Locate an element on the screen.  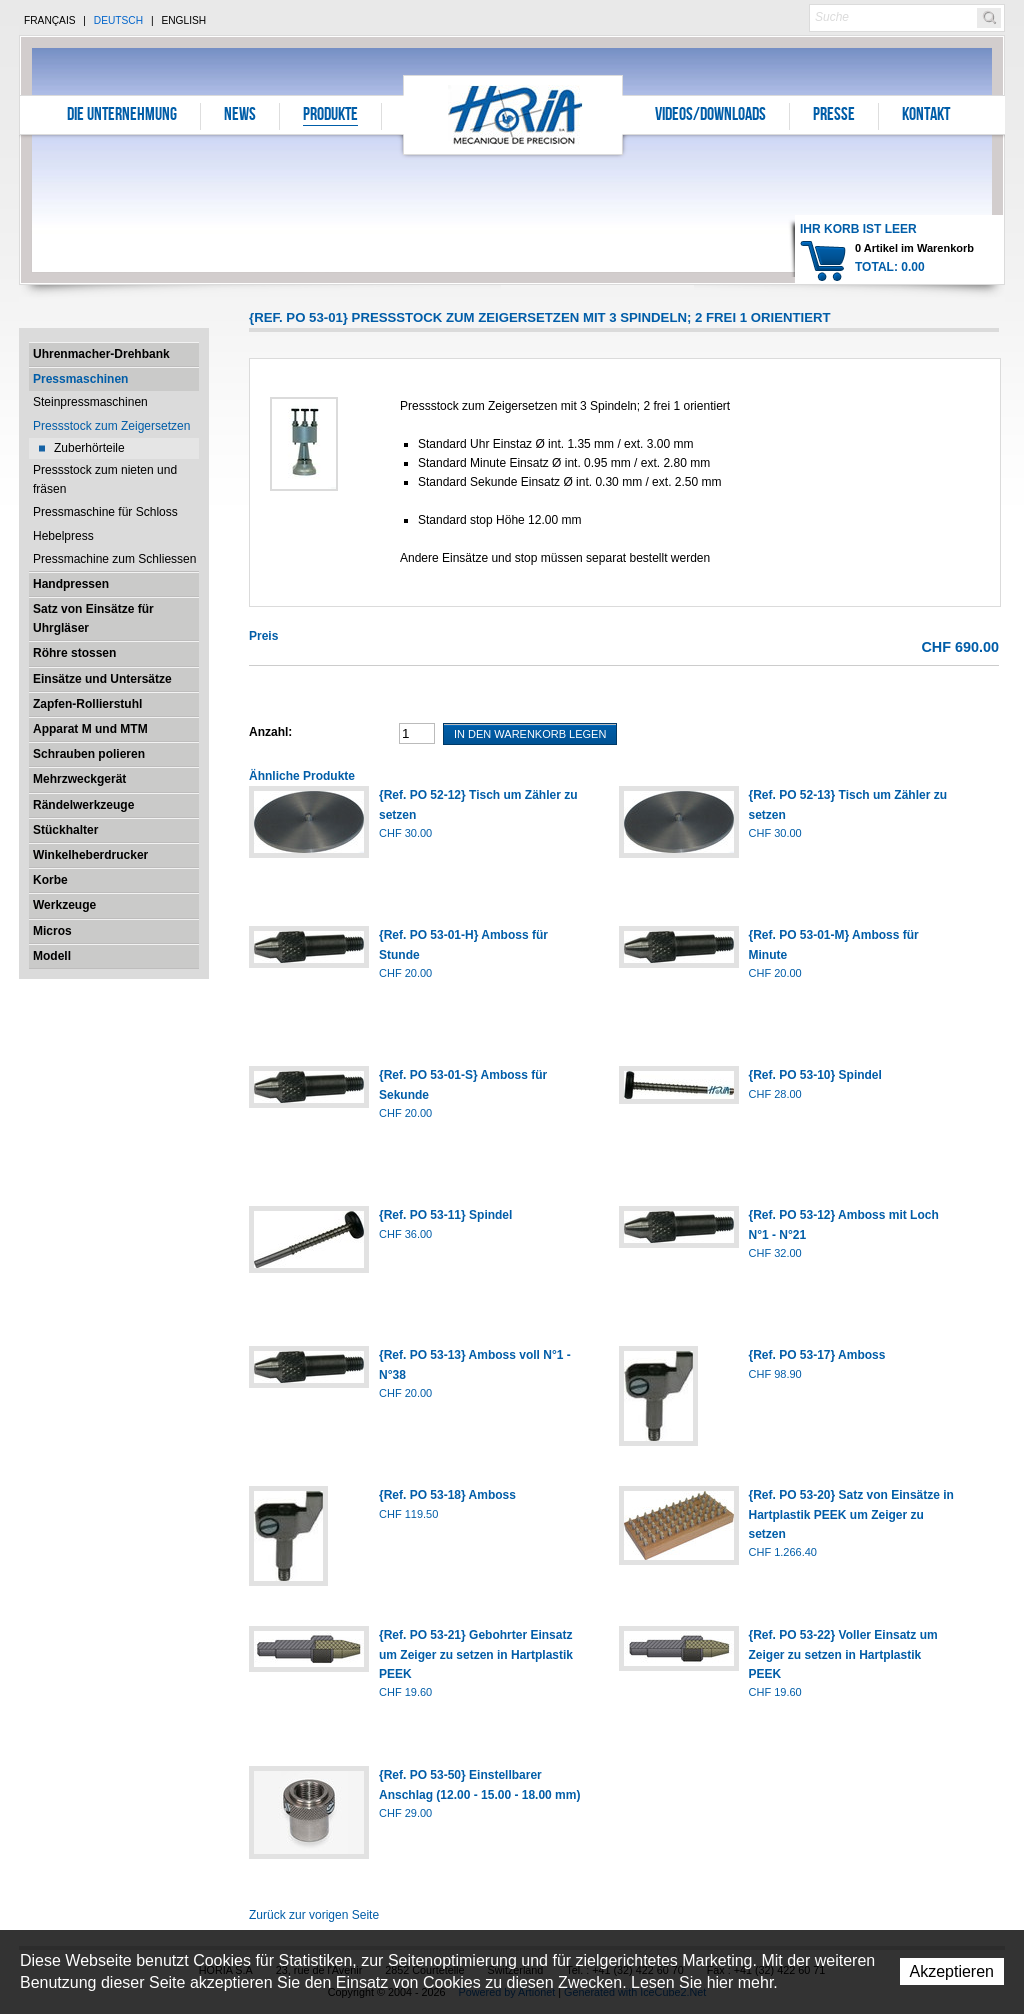
Handpressen is located at coordinates (71, 584).